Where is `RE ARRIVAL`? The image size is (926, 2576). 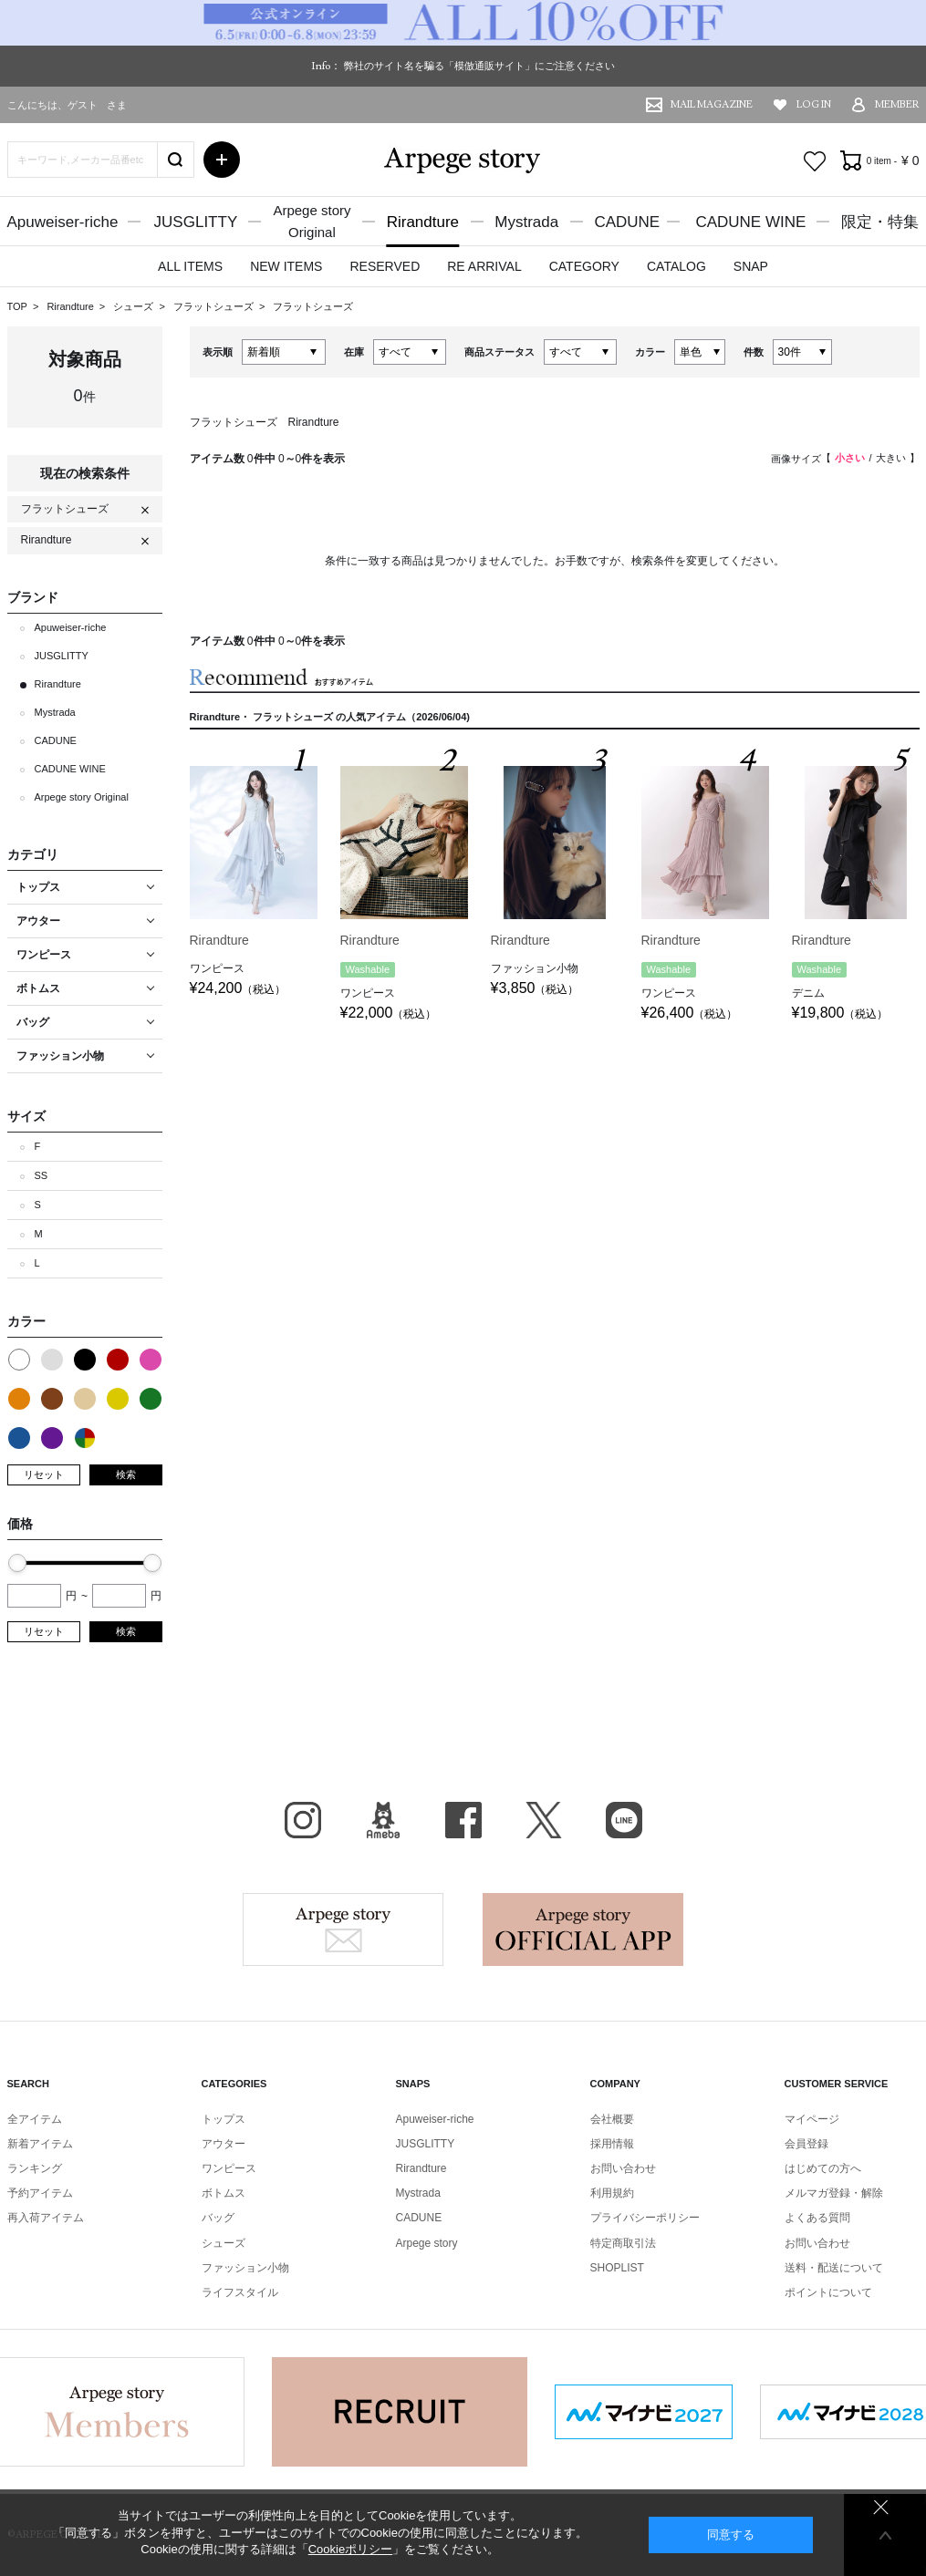
RE ARRIVAL is located at coordinates (484, 266).